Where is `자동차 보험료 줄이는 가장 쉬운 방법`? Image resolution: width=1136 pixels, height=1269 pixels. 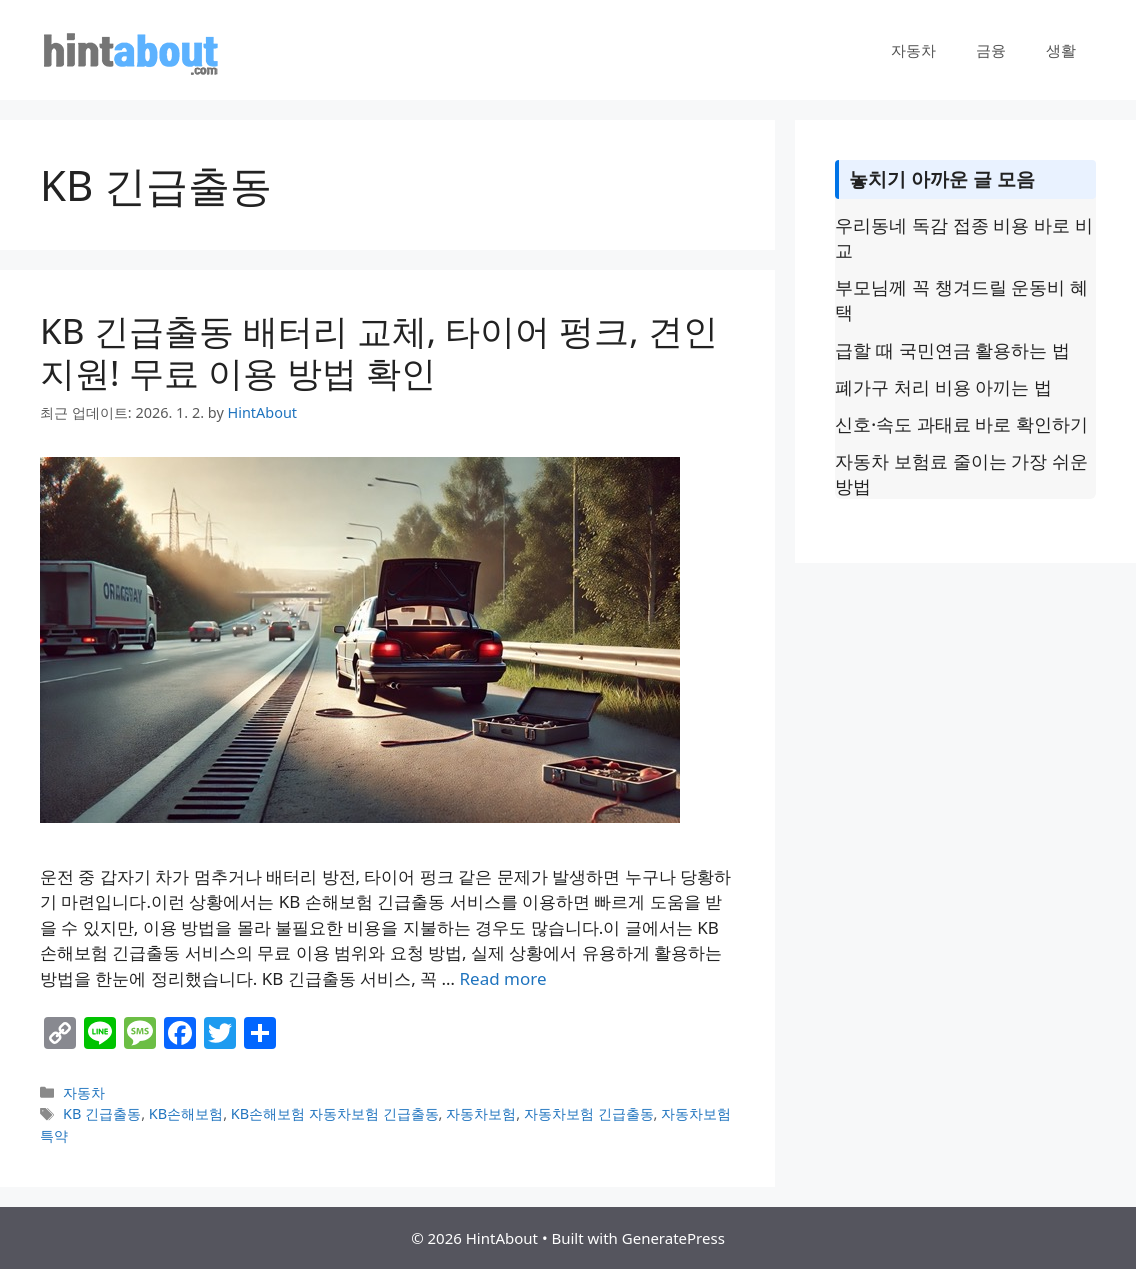 자동차 보험료 줄이는 가장 쉬운 방법 is located at coordinates (961, 473).